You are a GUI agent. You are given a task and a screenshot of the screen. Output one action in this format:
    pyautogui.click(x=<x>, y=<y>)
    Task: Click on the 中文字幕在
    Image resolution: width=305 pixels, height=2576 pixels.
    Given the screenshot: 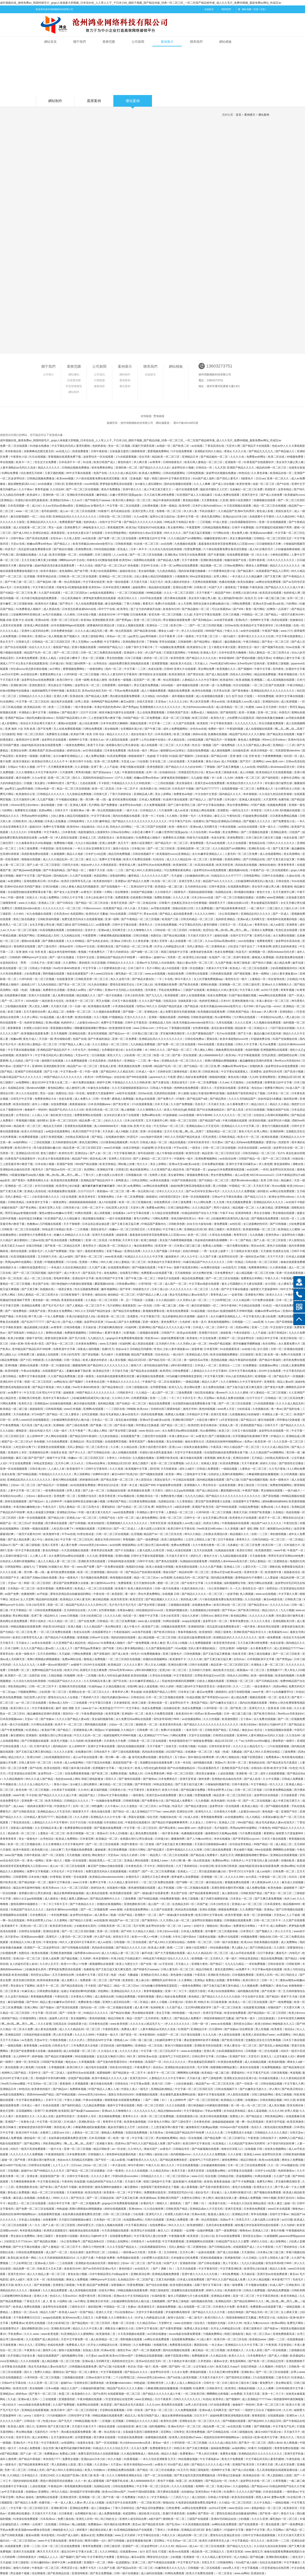 What is the action you would take?
    pyautogui.click(x=133, y=1708)
    